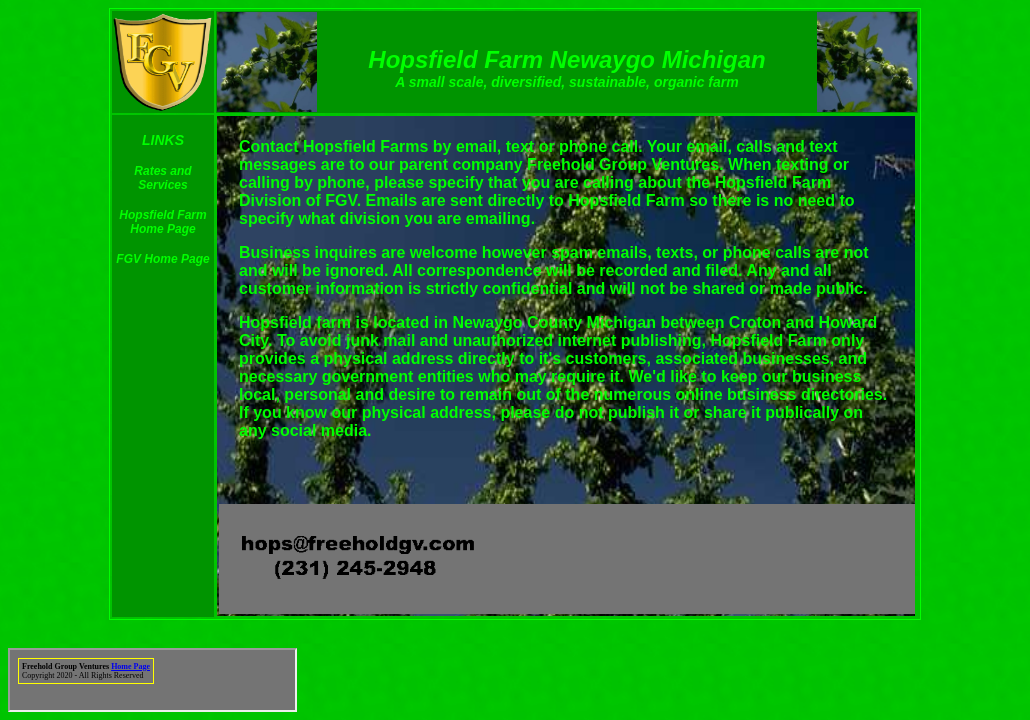 The width and height of the screenshot is (1030, 720). Describe the element at coordinates (162, 222) in the screenshot. I see `Hopsfield Farm Home Page` at that location.